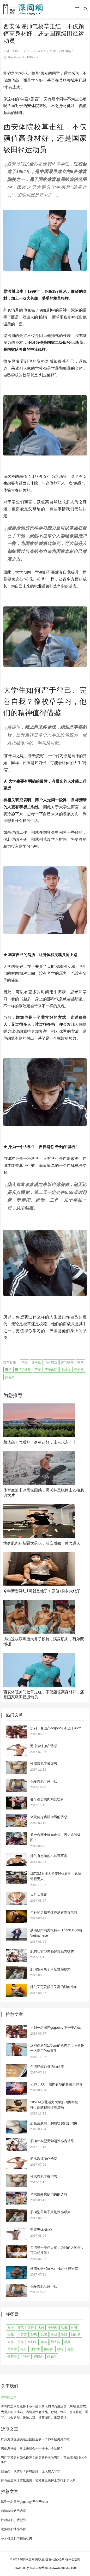  I want to click on 体院, so click(24, 1362).